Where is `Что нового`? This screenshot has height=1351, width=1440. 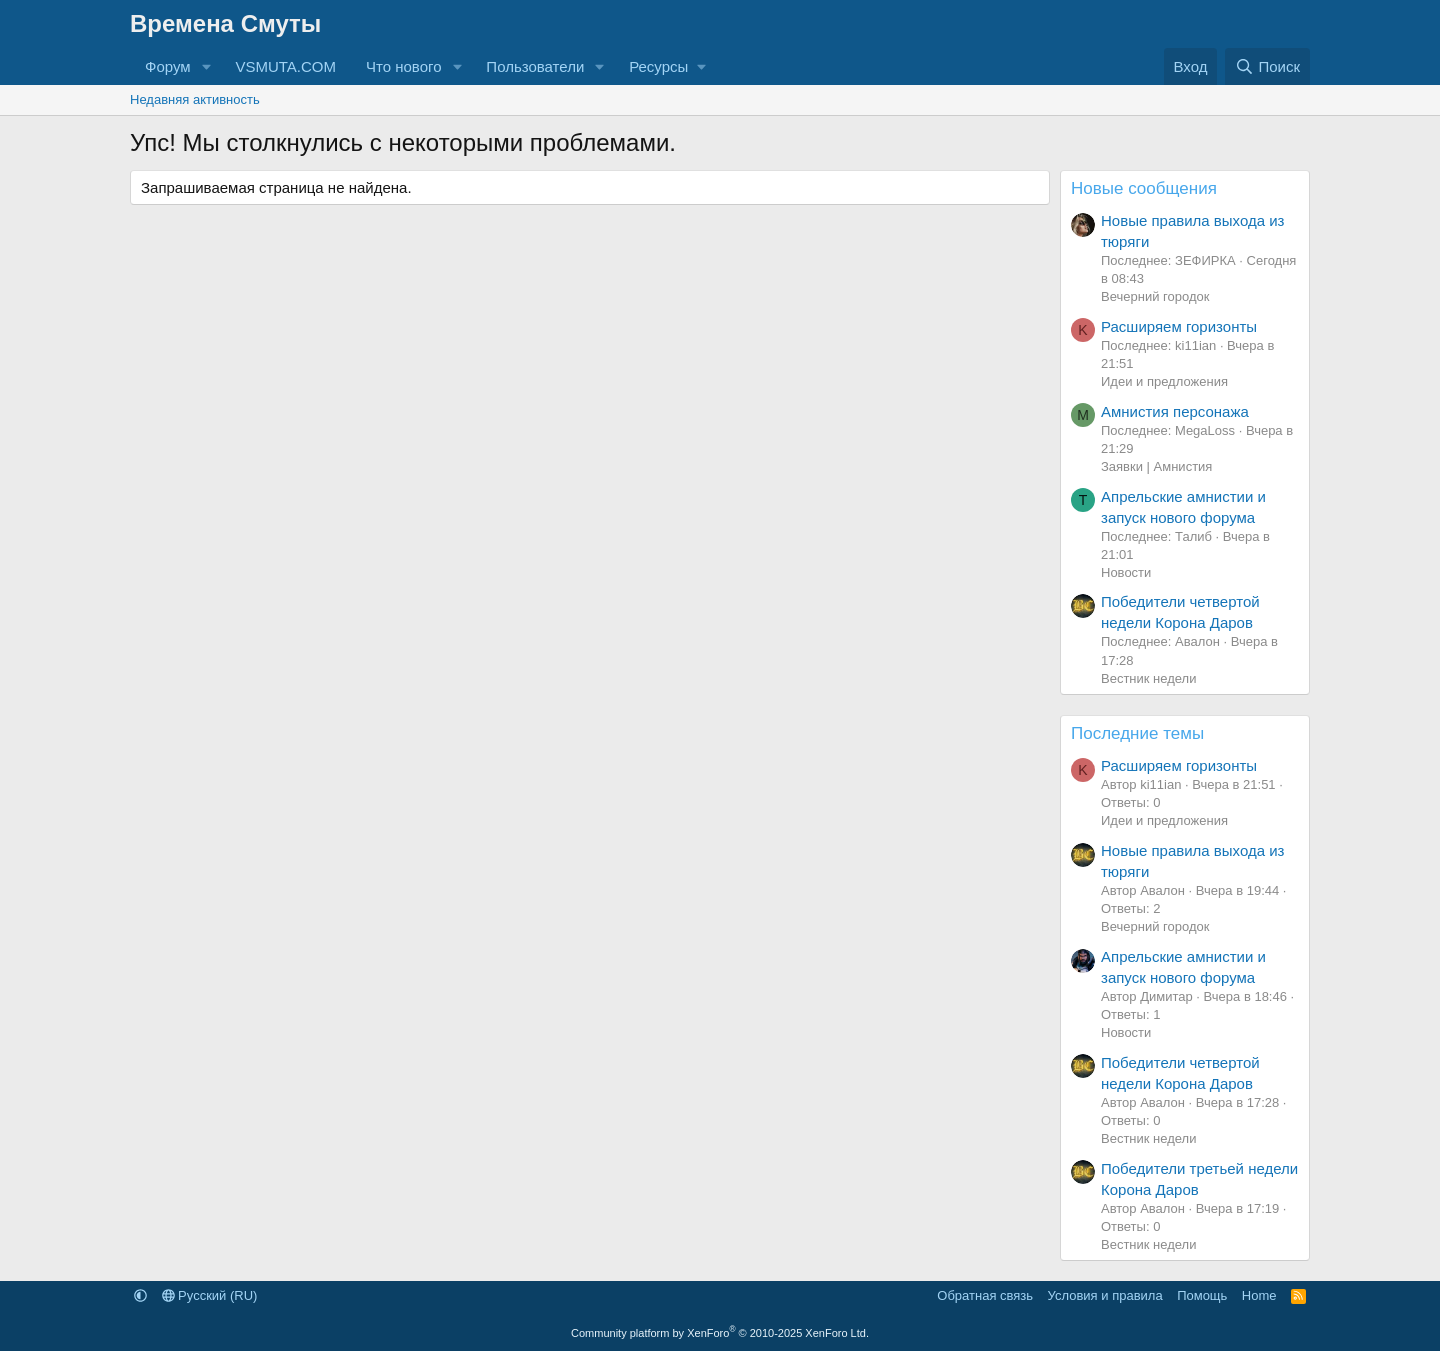 Что нового is located at coordinates (403, 66).